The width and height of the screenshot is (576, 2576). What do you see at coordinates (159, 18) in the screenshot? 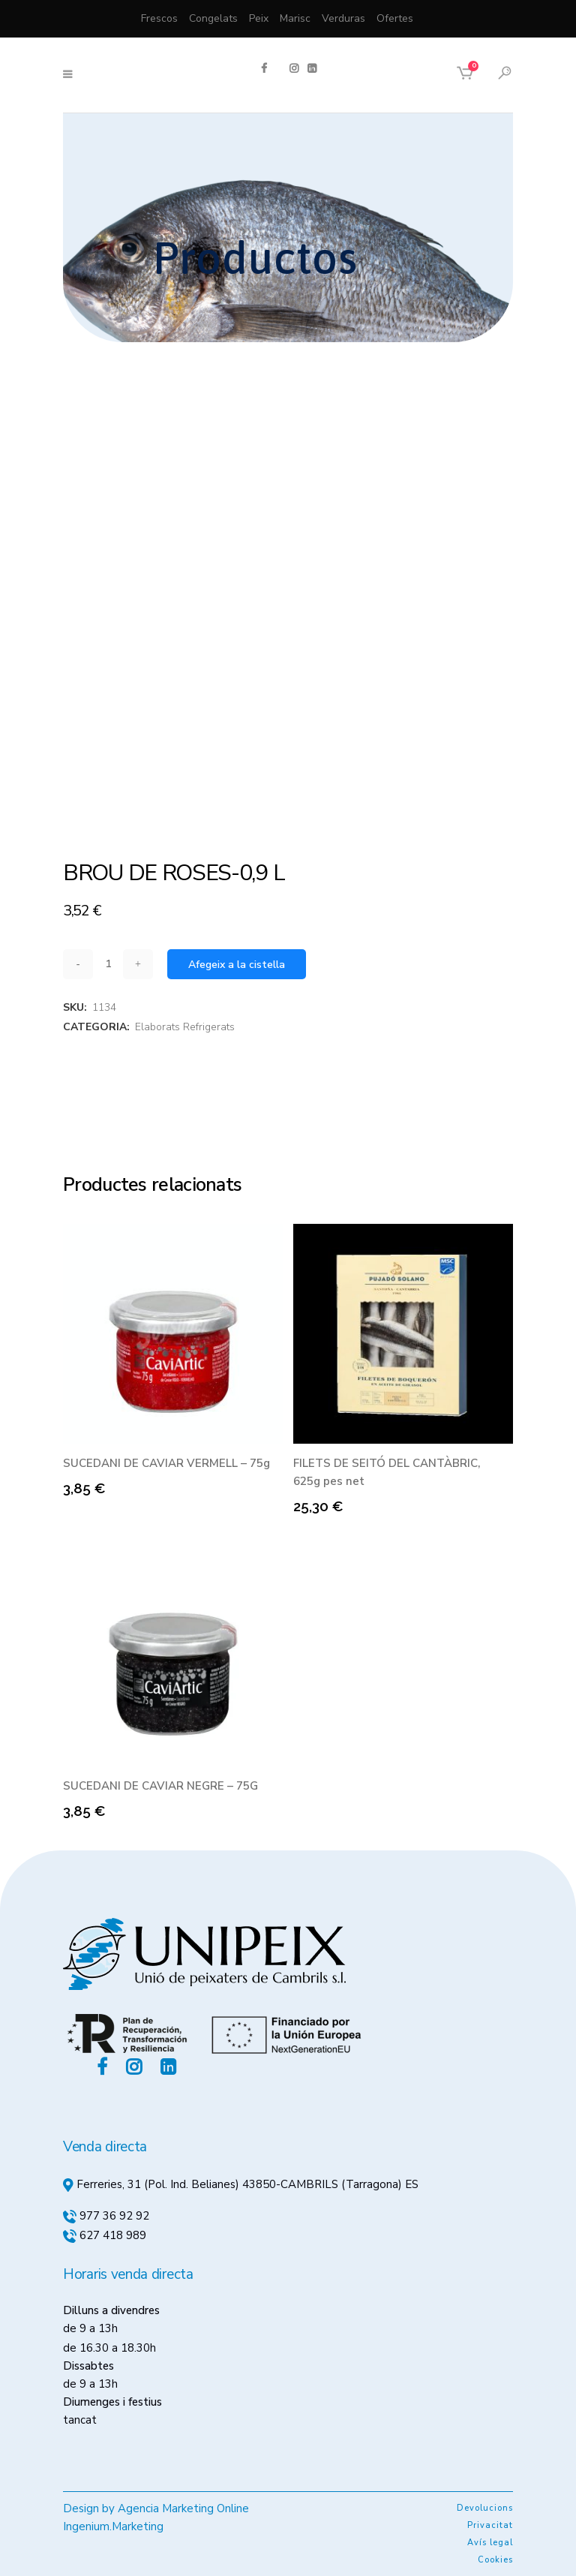
I see `Frescos` at bounding box center [159, 18].